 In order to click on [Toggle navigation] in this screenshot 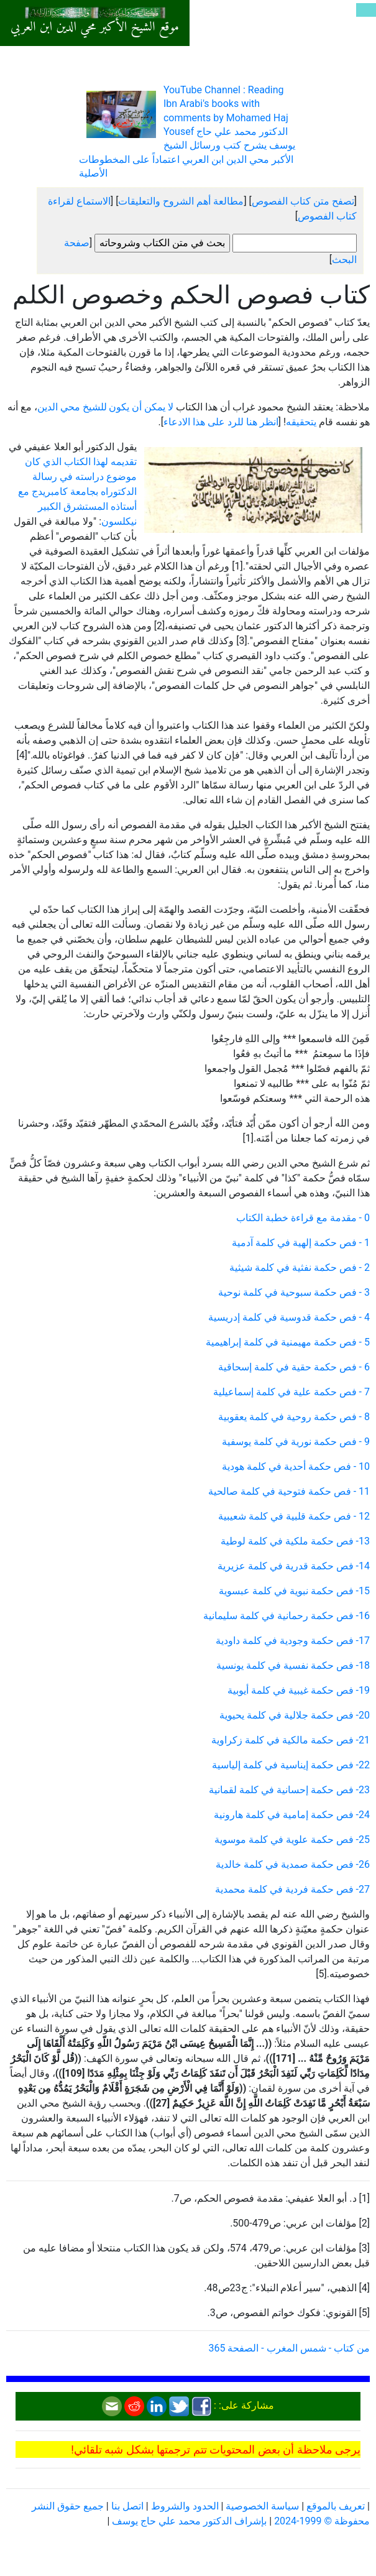, I will do `click(366, 10)`.